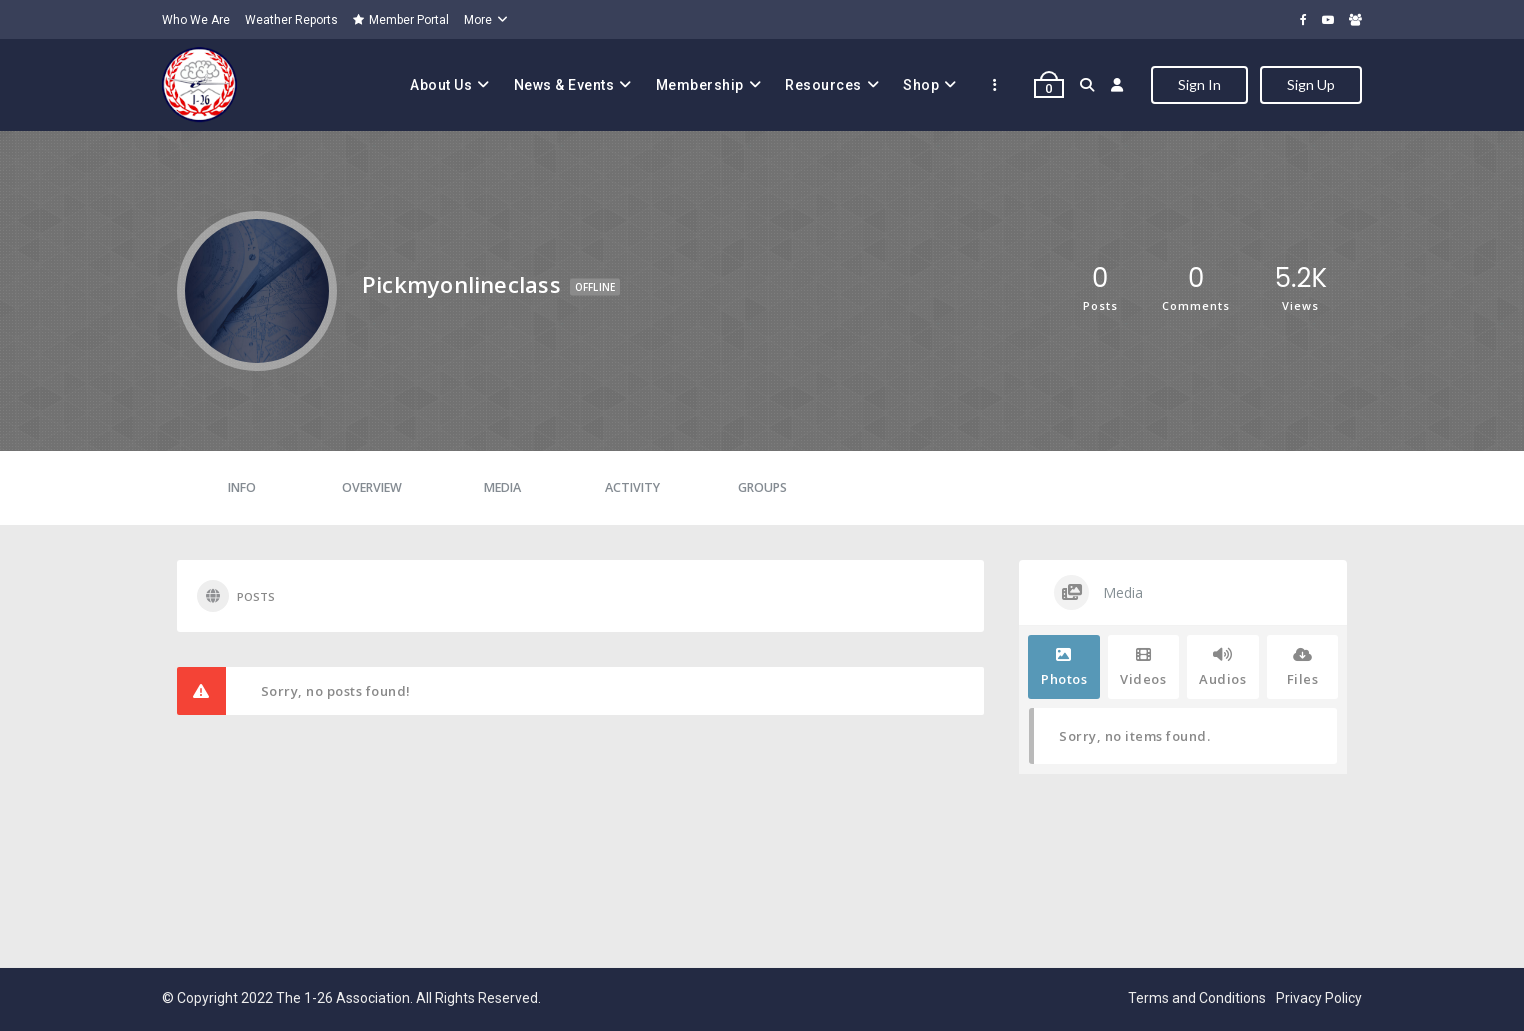 The image size is (1524, 1031). I want to click on Terms and Conditions, so click(1197, 998).